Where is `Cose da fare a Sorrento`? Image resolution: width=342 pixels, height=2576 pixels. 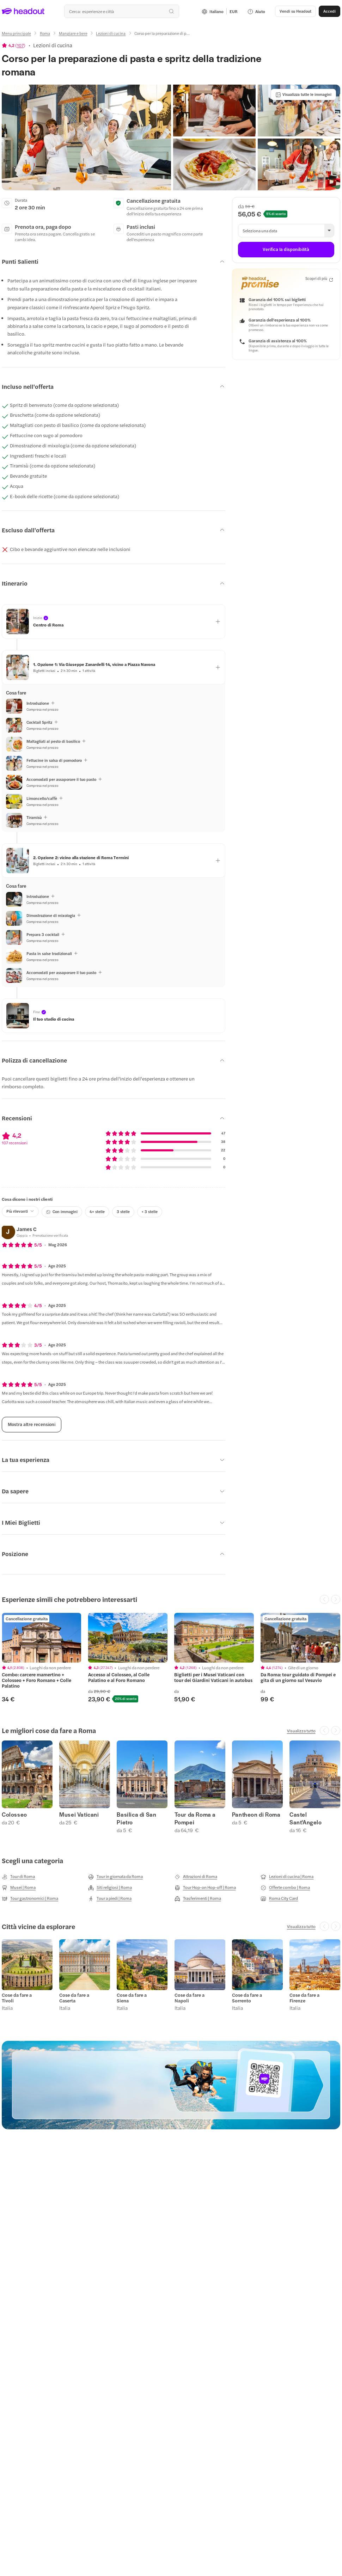 Cose da fare a Sorrento is located at coordinates (247, 1997).